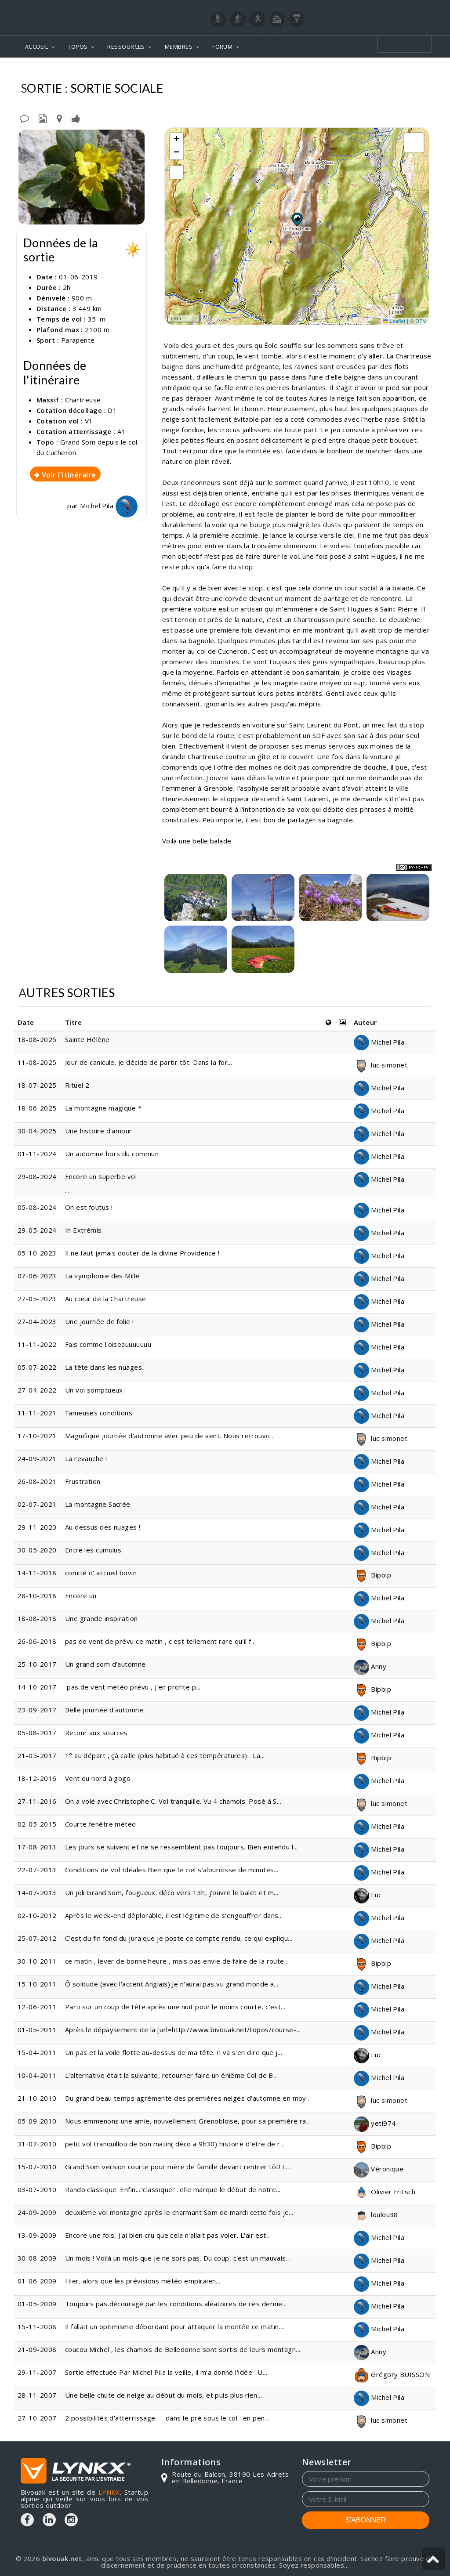  What do you see at coordinates (375, 2123) in the screenshot?
I see `yeti974` at bounding box center [375, 2123].